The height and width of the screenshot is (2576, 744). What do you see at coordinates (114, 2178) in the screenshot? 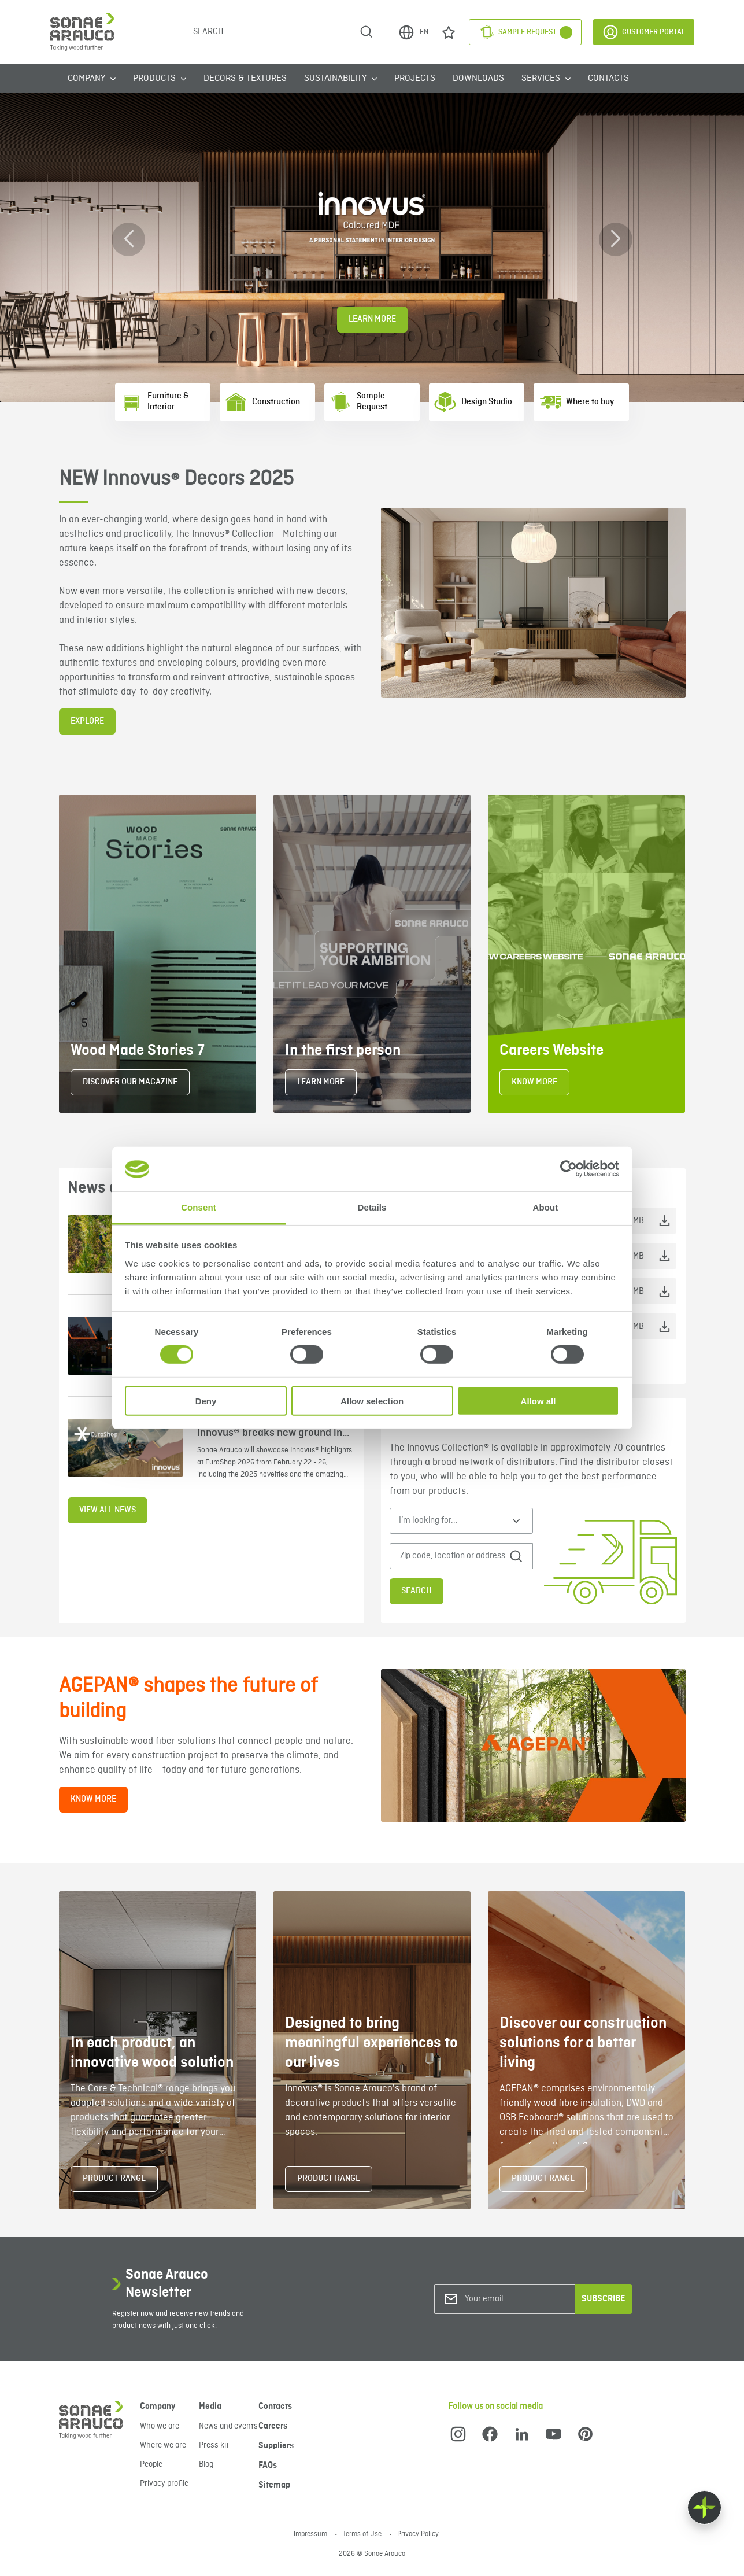
I see `PRODUCT RANGE` at bounding box center [114, 2178].